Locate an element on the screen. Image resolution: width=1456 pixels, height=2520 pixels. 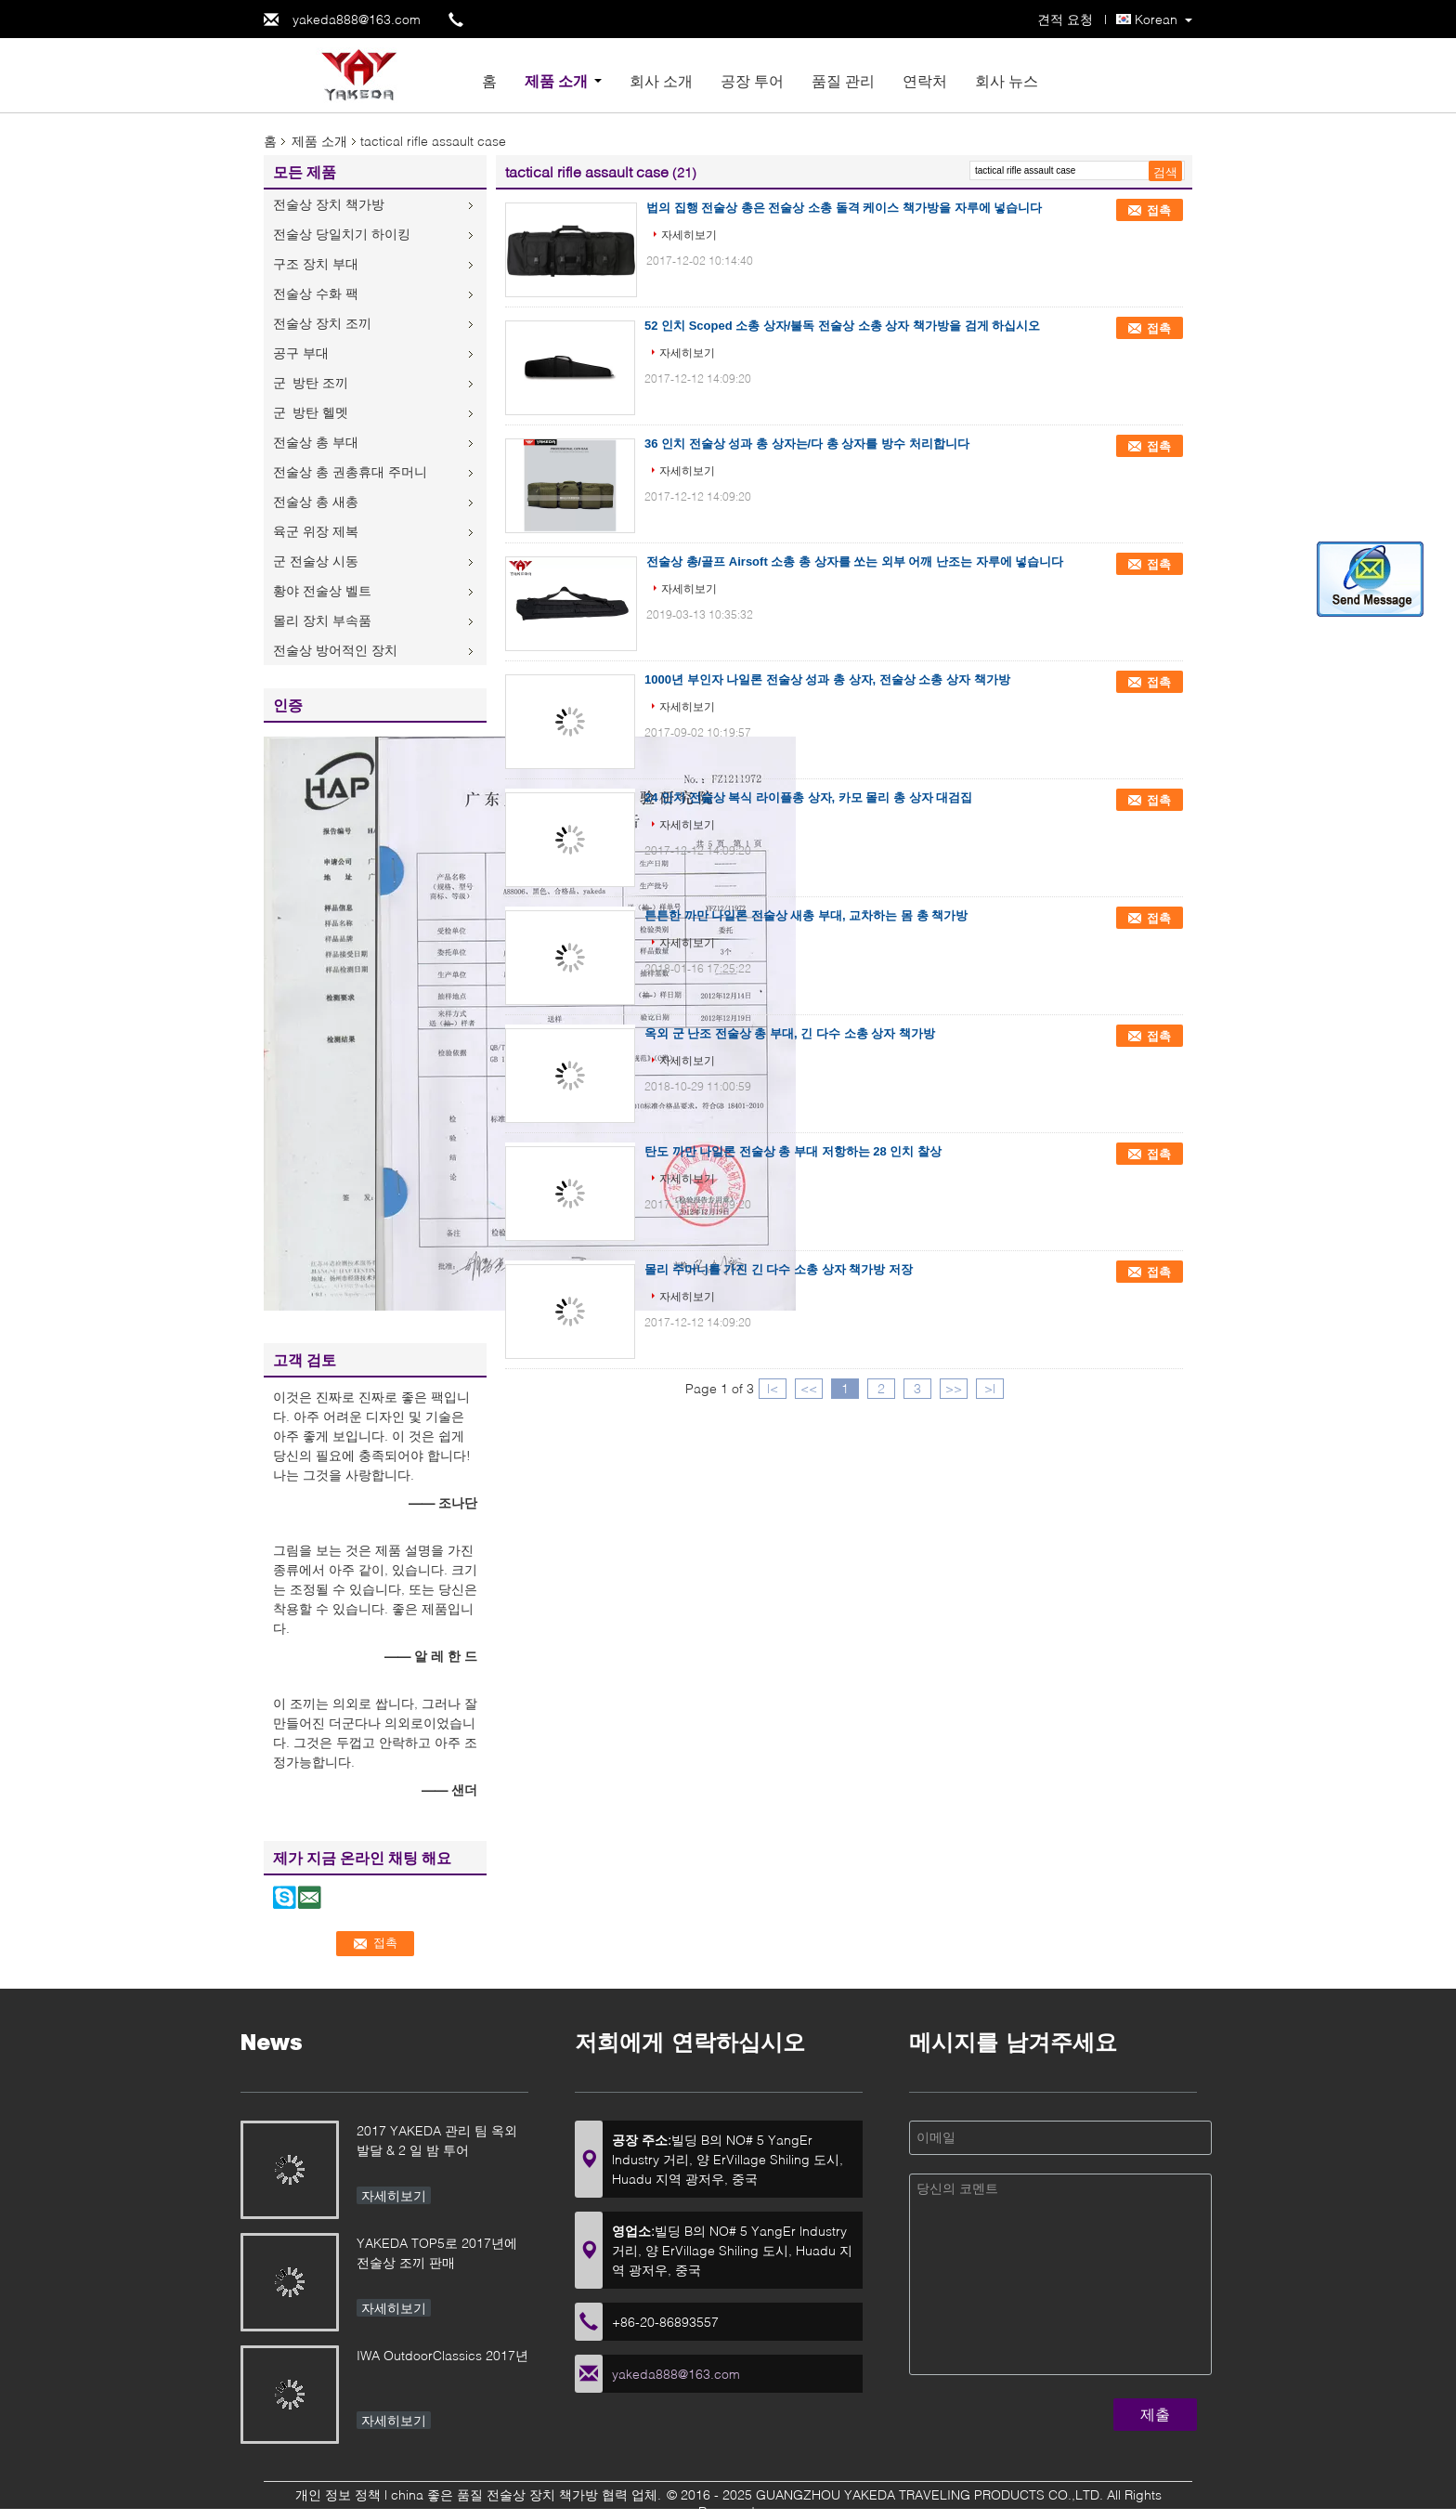
탄도 까만 나일론 전술상 총 부대 저항하는 28 인치 찰상 is located at coordinates (793, 1151).